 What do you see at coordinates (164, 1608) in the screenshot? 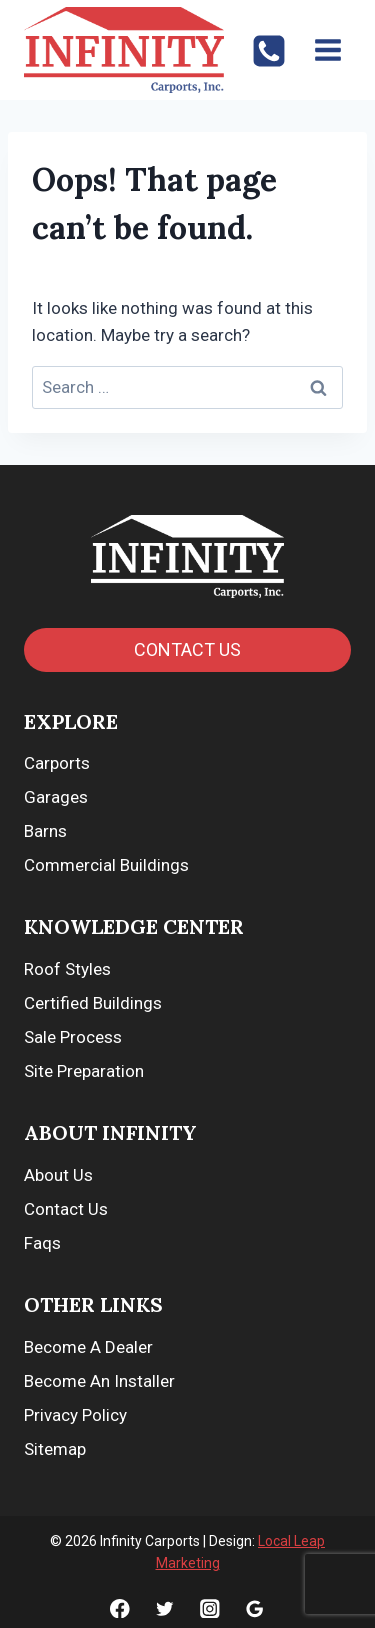
I see `[Twitter]` at bounding box center [164, 1608].